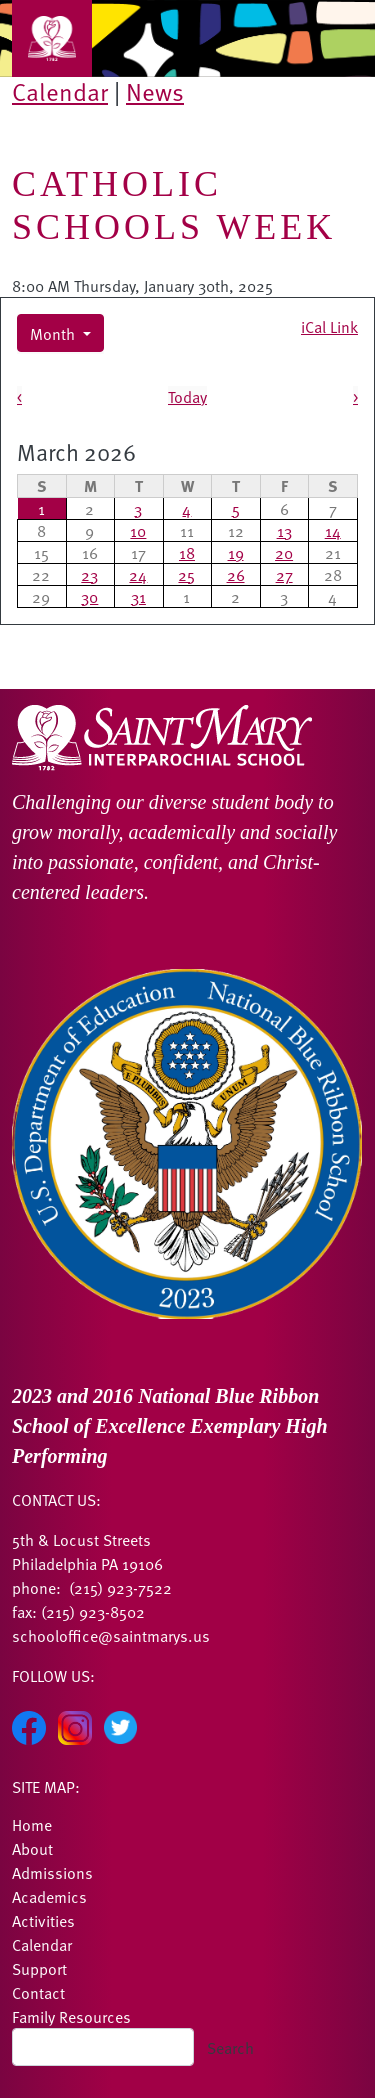 This screenshot has height=2098, width=375. I want to click on About, so click(32, 1848).